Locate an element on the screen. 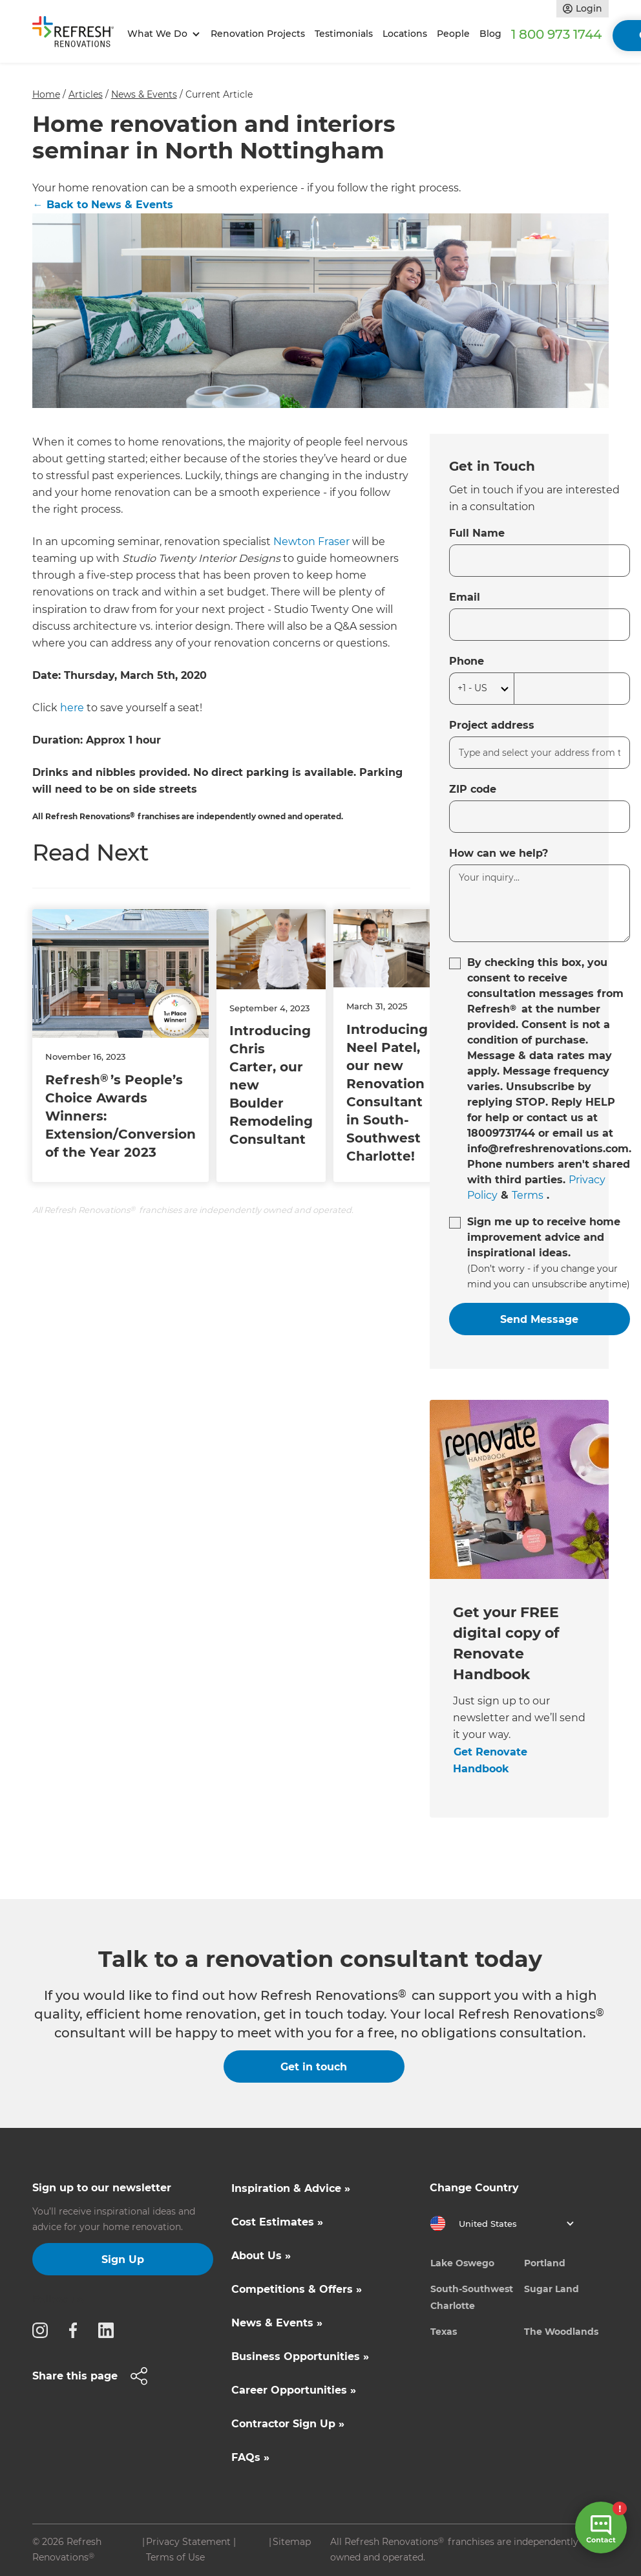 The width and height of the screenshot is (641, 2576). People is located at coordinates (453, 33).